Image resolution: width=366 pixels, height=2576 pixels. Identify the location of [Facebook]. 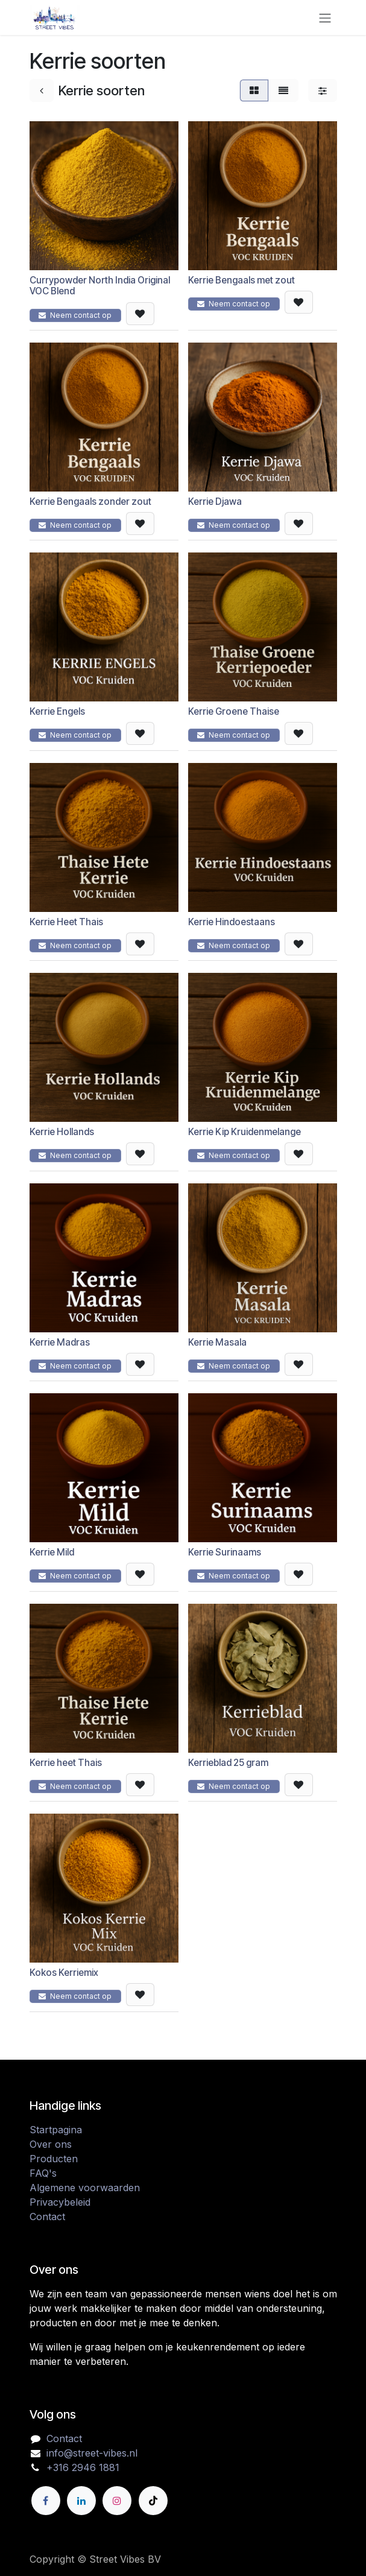
(45, 2500).